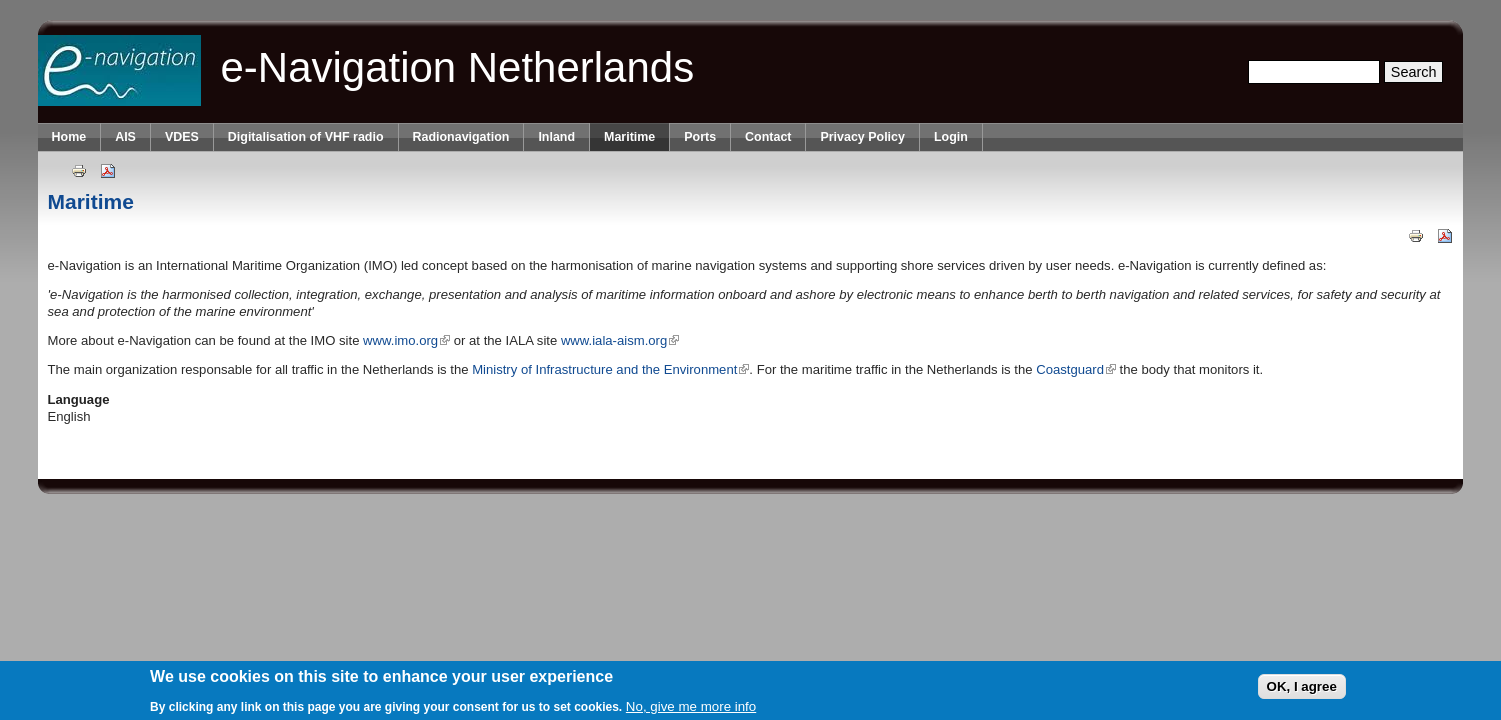  What do you see at coordinates (556, 137) in the screenshot?
I see `Inland` at bounding box center [556, 137].